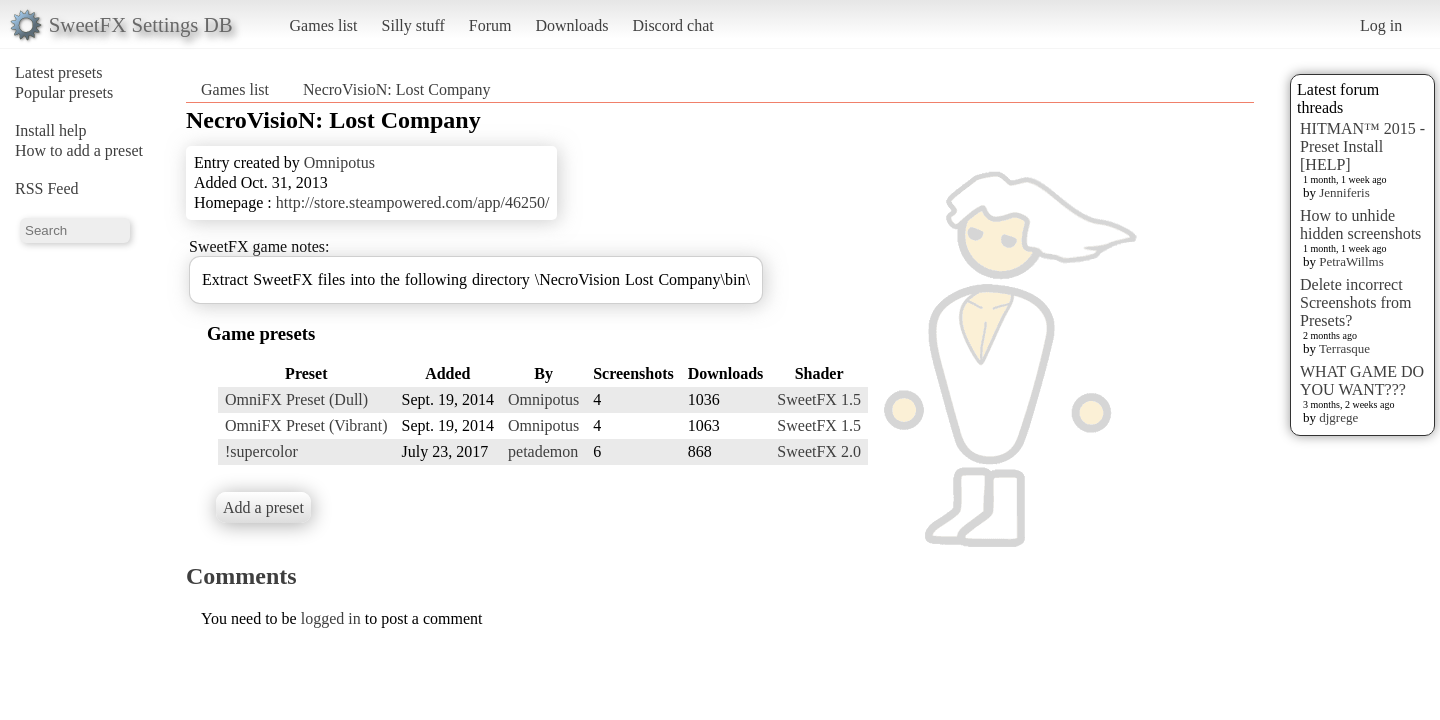  Describe the element at coordinates (331, 618) in the screenshot. I see `logged in` at that location.